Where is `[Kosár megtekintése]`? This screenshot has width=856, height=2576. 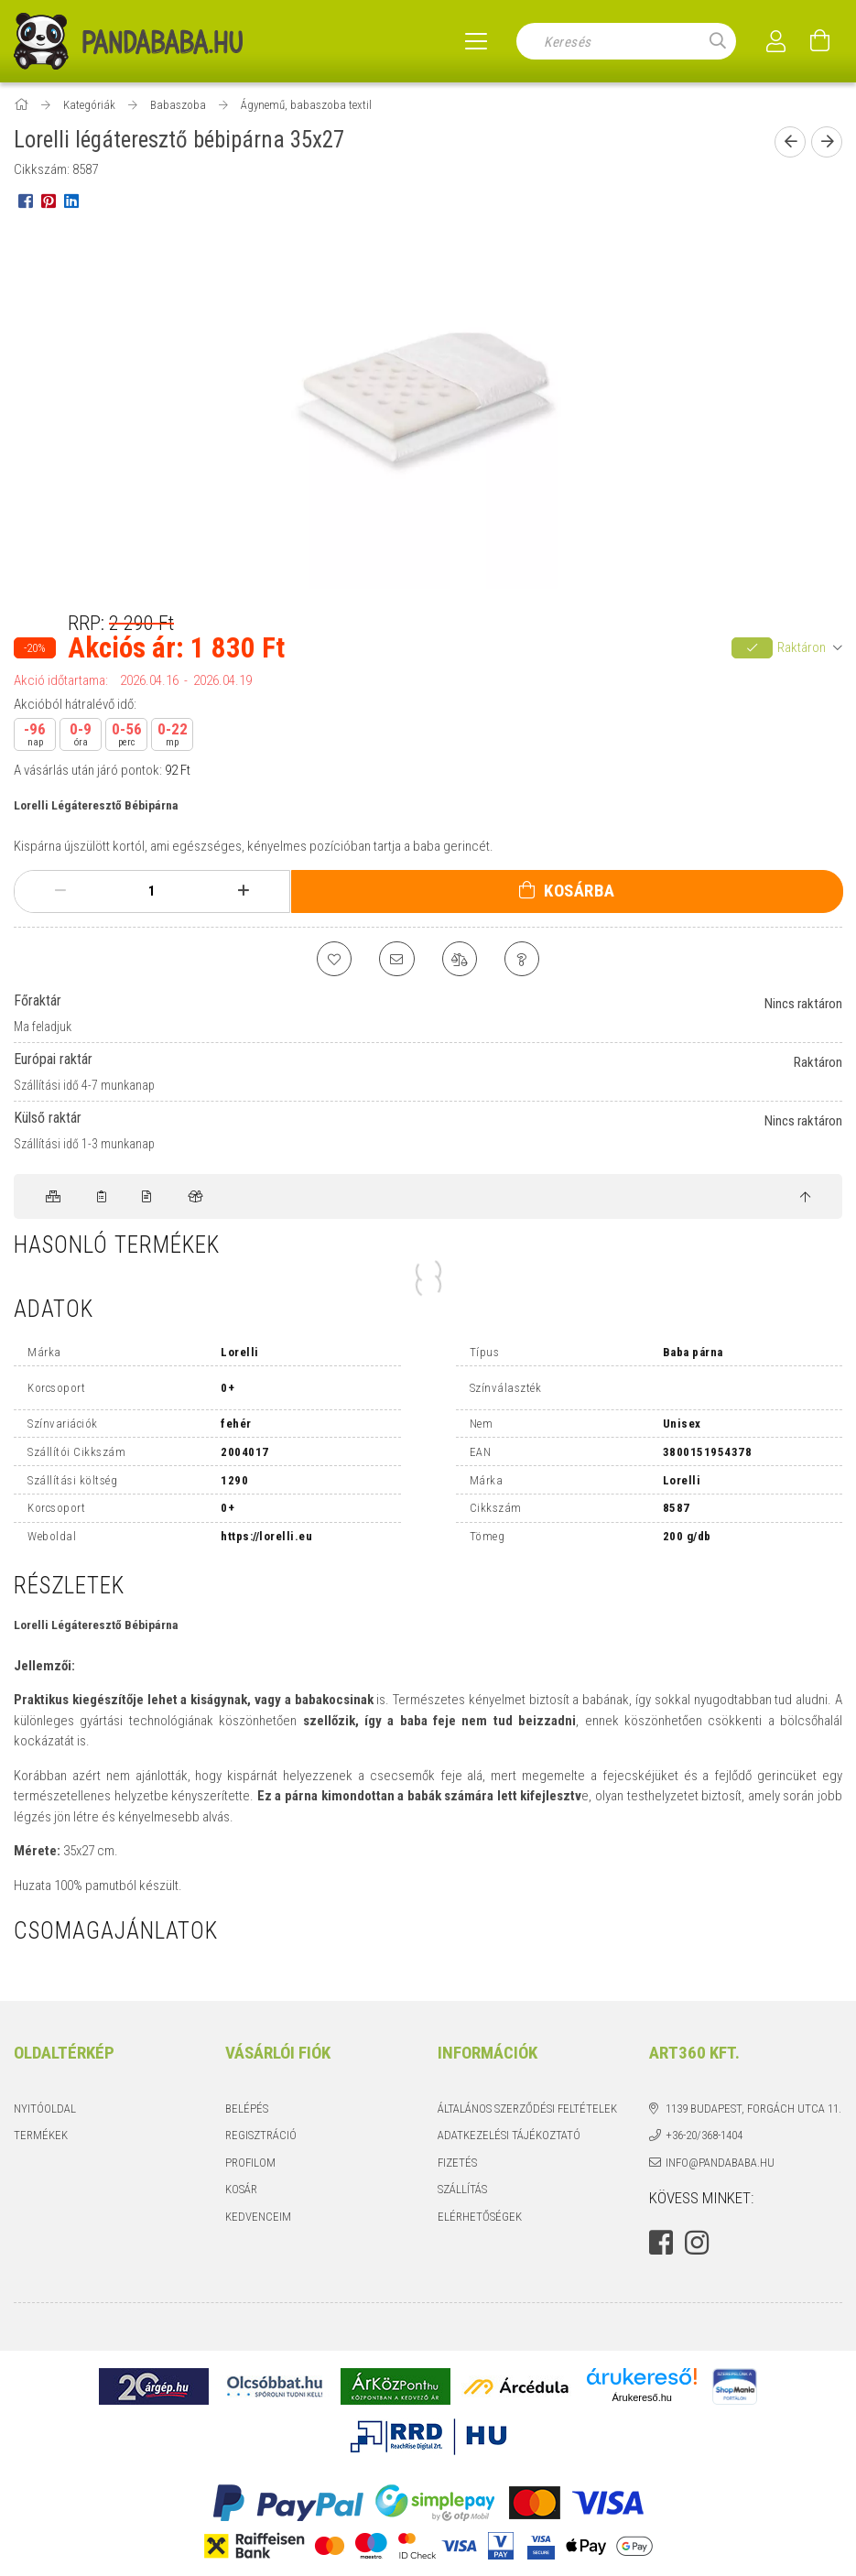 [Kosár megtekintése] is located at coordinates (820, 41).